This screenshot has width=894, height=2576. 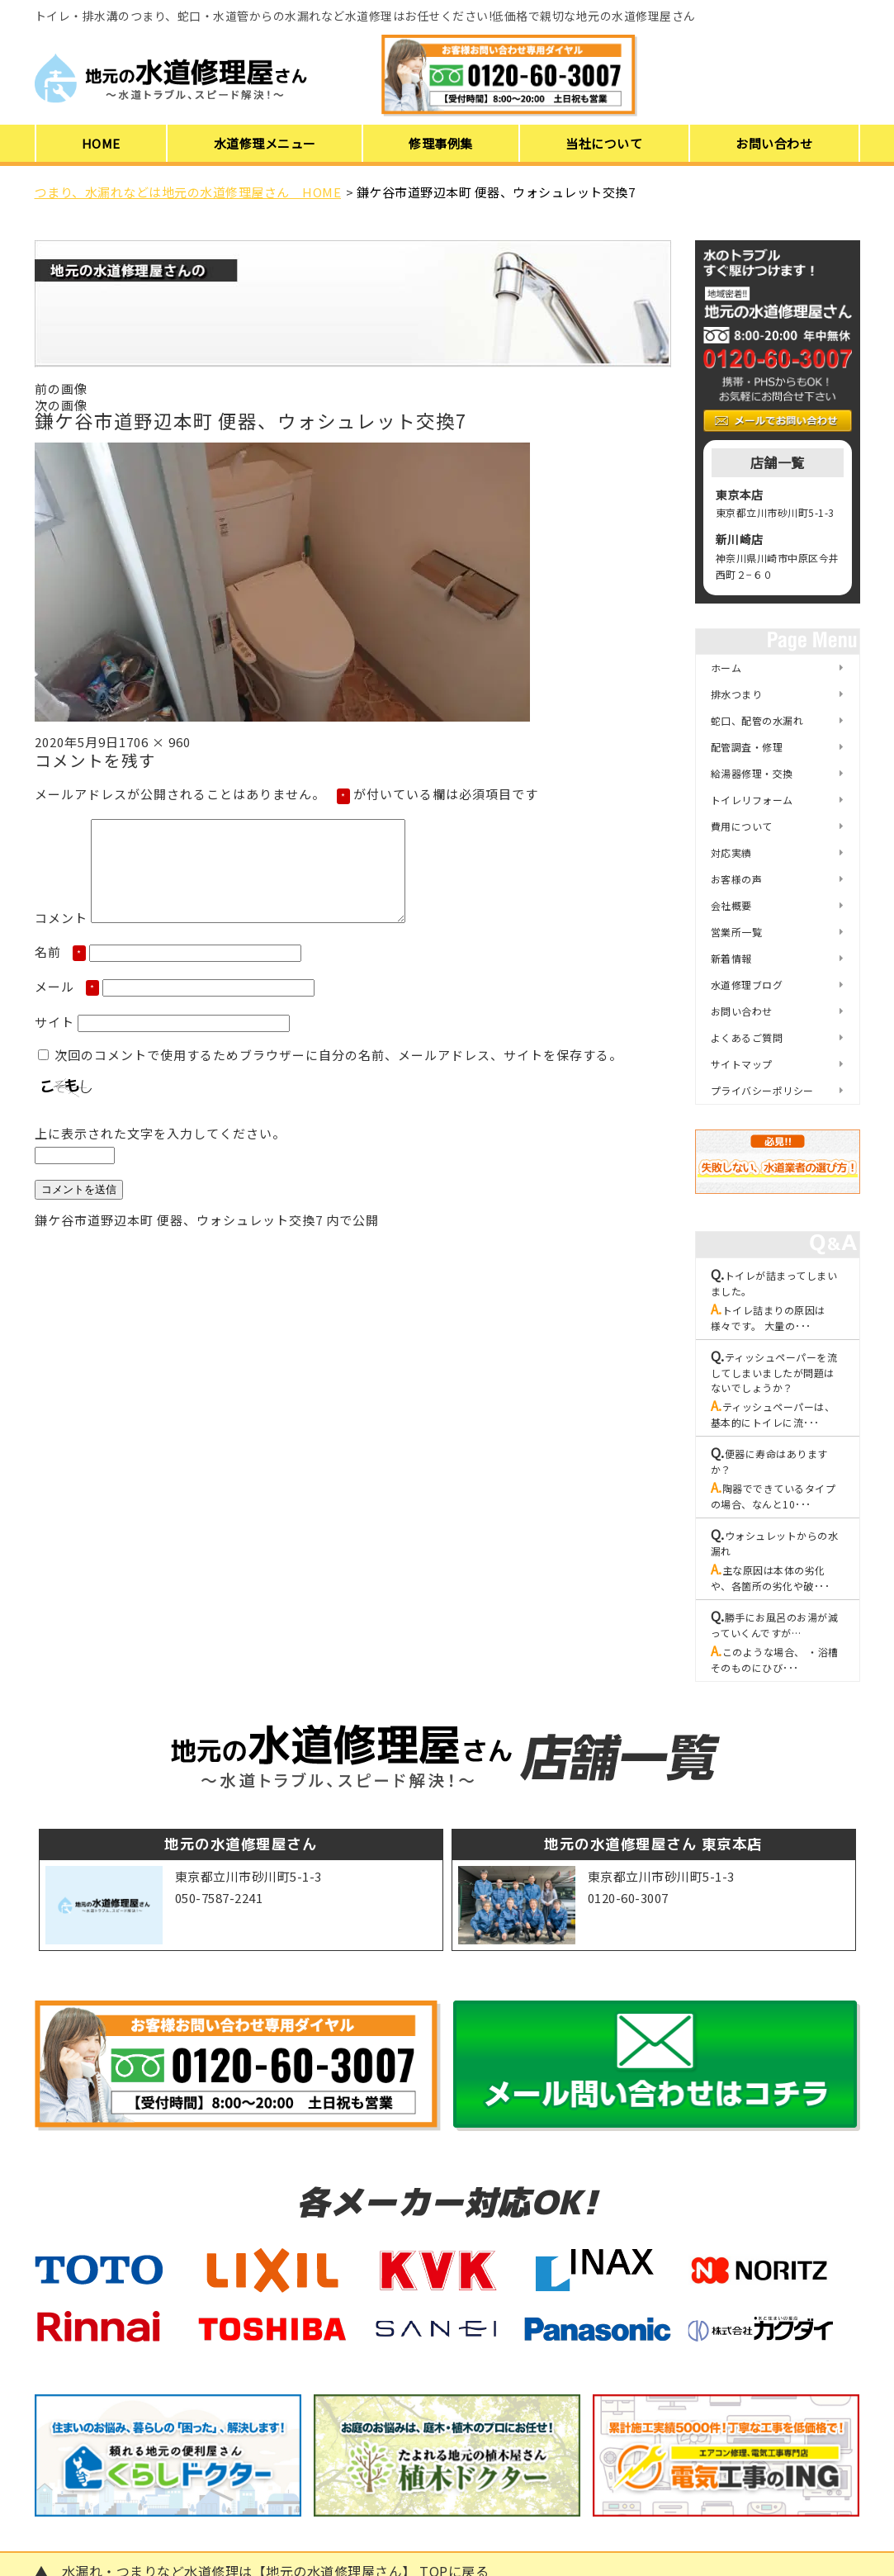 What do you see at coordinates (747, 1037) in the screenshot?
I see `よくあるご質問` at bounding box center [747, 1037].